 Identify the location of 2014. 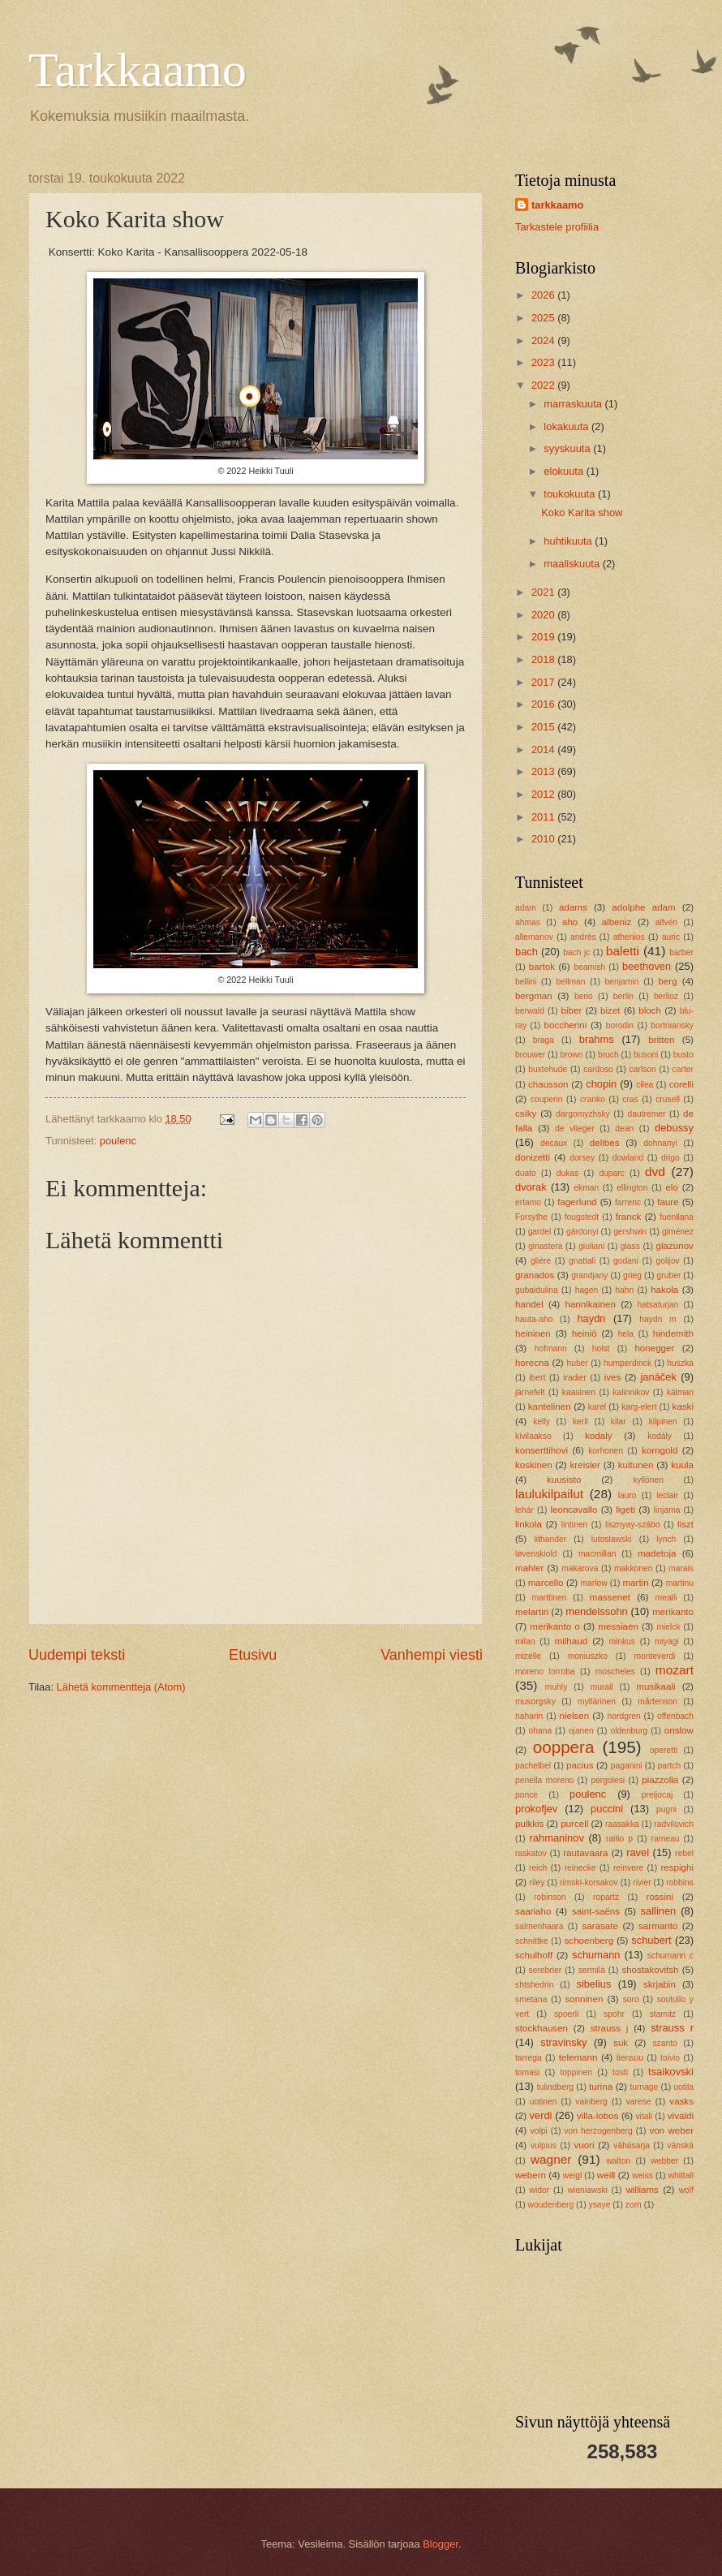
(544, 749).